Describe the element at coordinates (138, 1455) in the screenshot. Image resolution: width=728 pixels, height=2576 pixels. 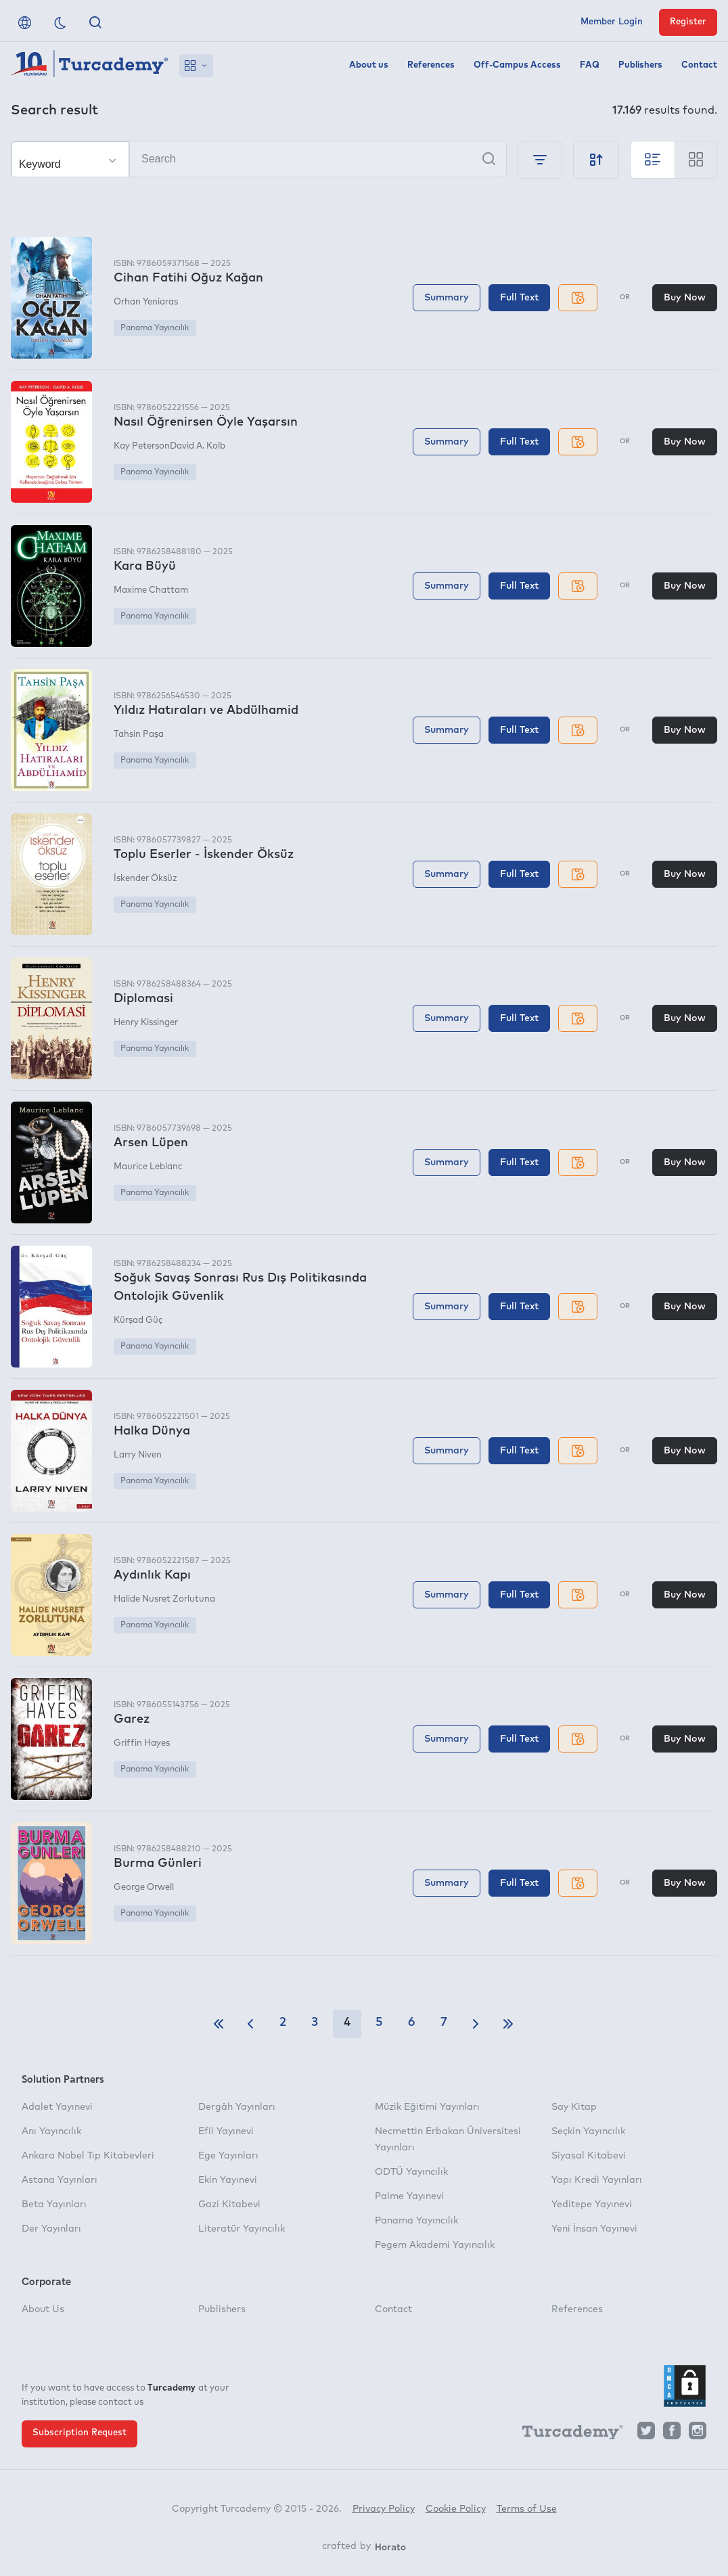
I see `Larry Niven` at that location.